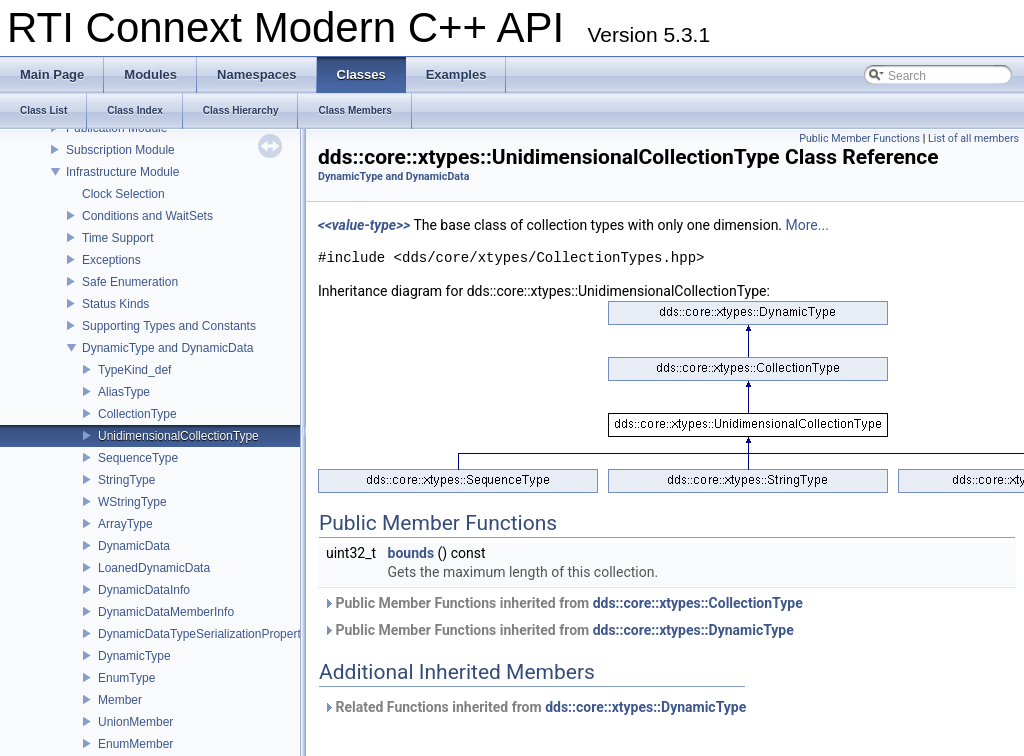  Describe the element at coordinates (144, 590) in the screenshot. I see `DynamicDataInfo` at that location.